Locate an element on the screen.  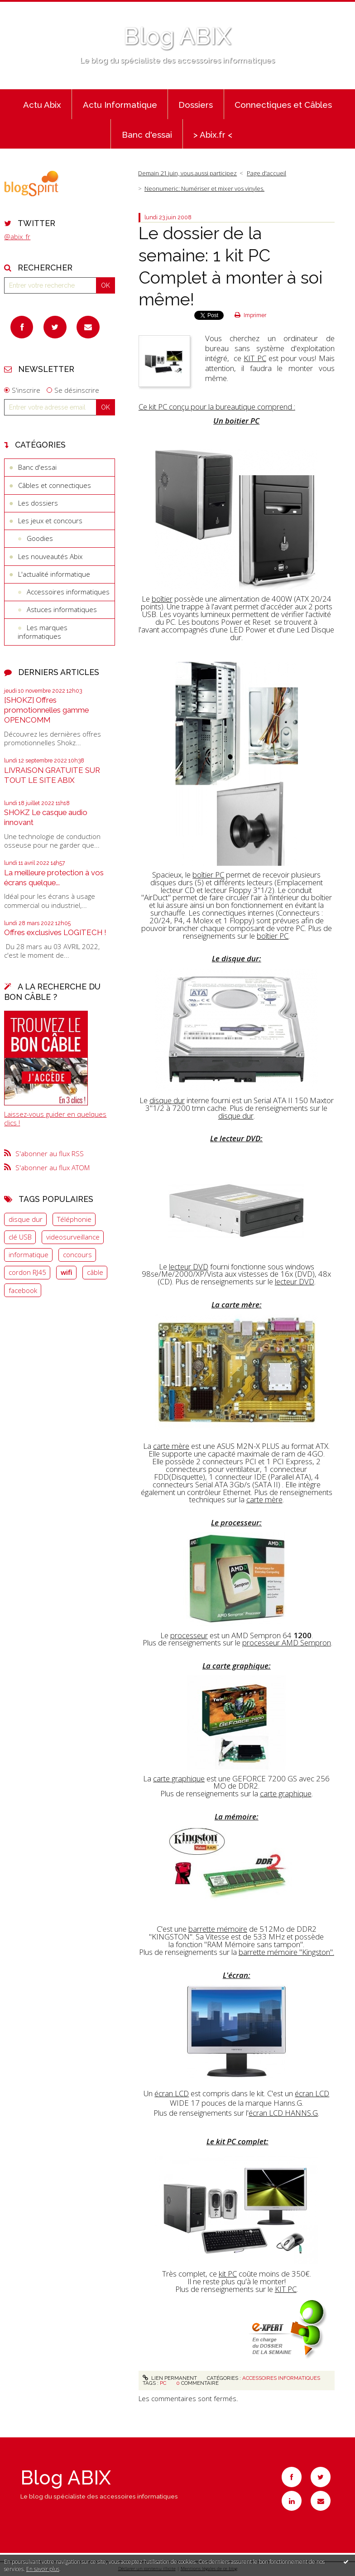
boîtier PC is located at coordinates (208, 874).